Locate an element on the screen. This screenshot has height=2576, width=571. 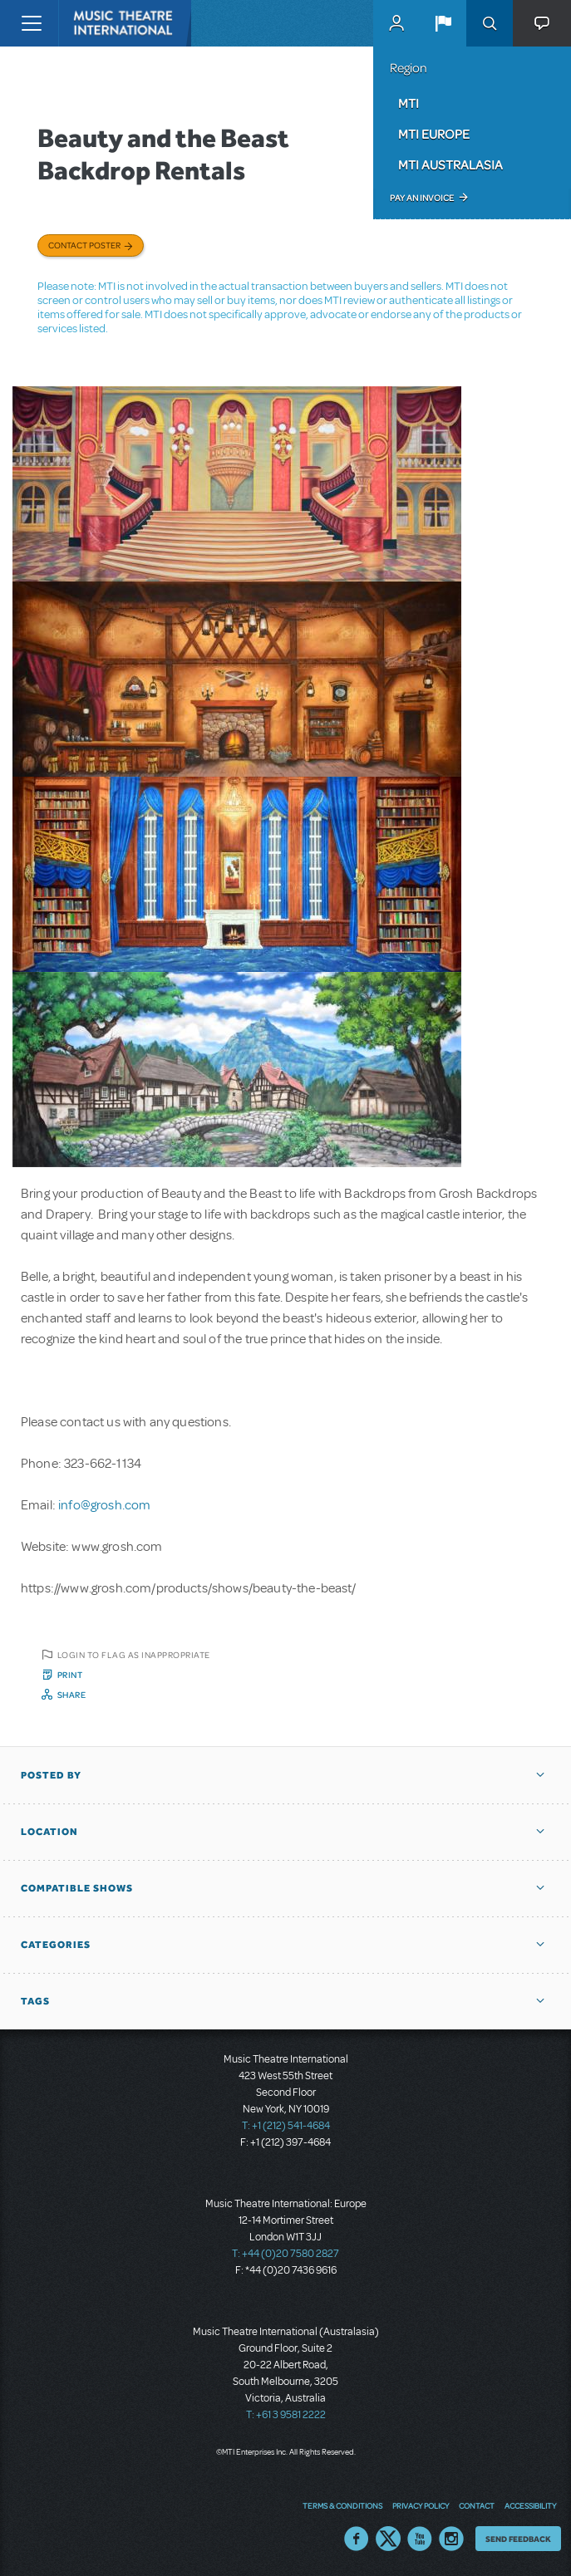
Contact poster is located at coordinates (84, 245).